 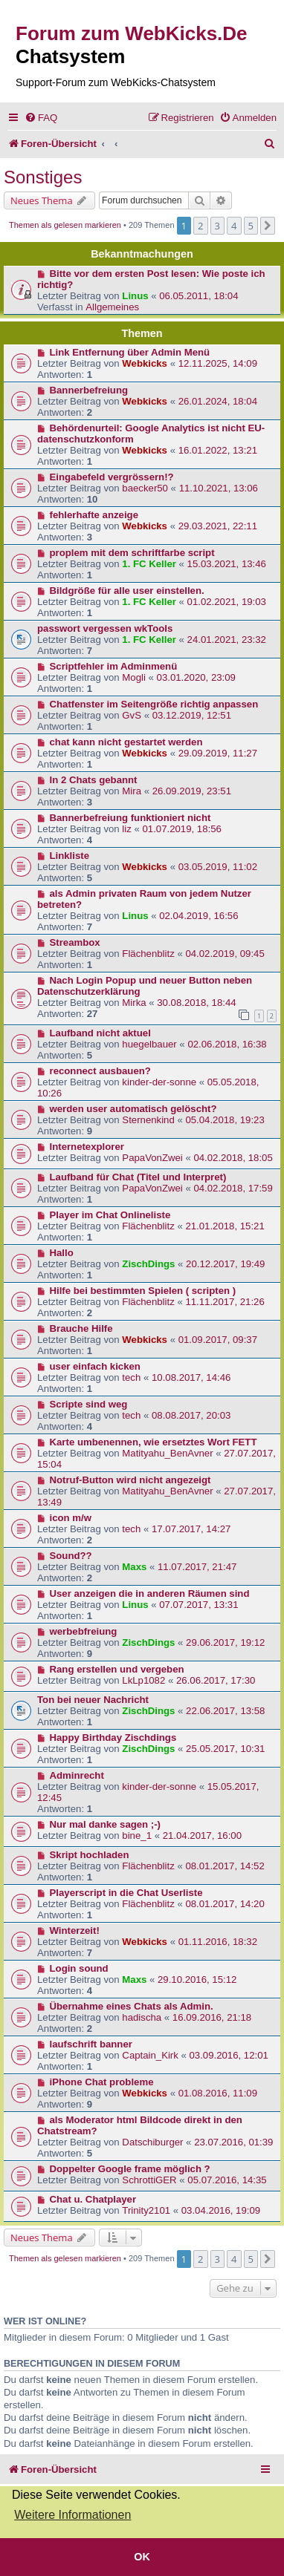 What do you see at coordinates (127, 590) in the screenshot?
I see `Bildgröße für alle user einstellen.` at bounding box center [127, 590].